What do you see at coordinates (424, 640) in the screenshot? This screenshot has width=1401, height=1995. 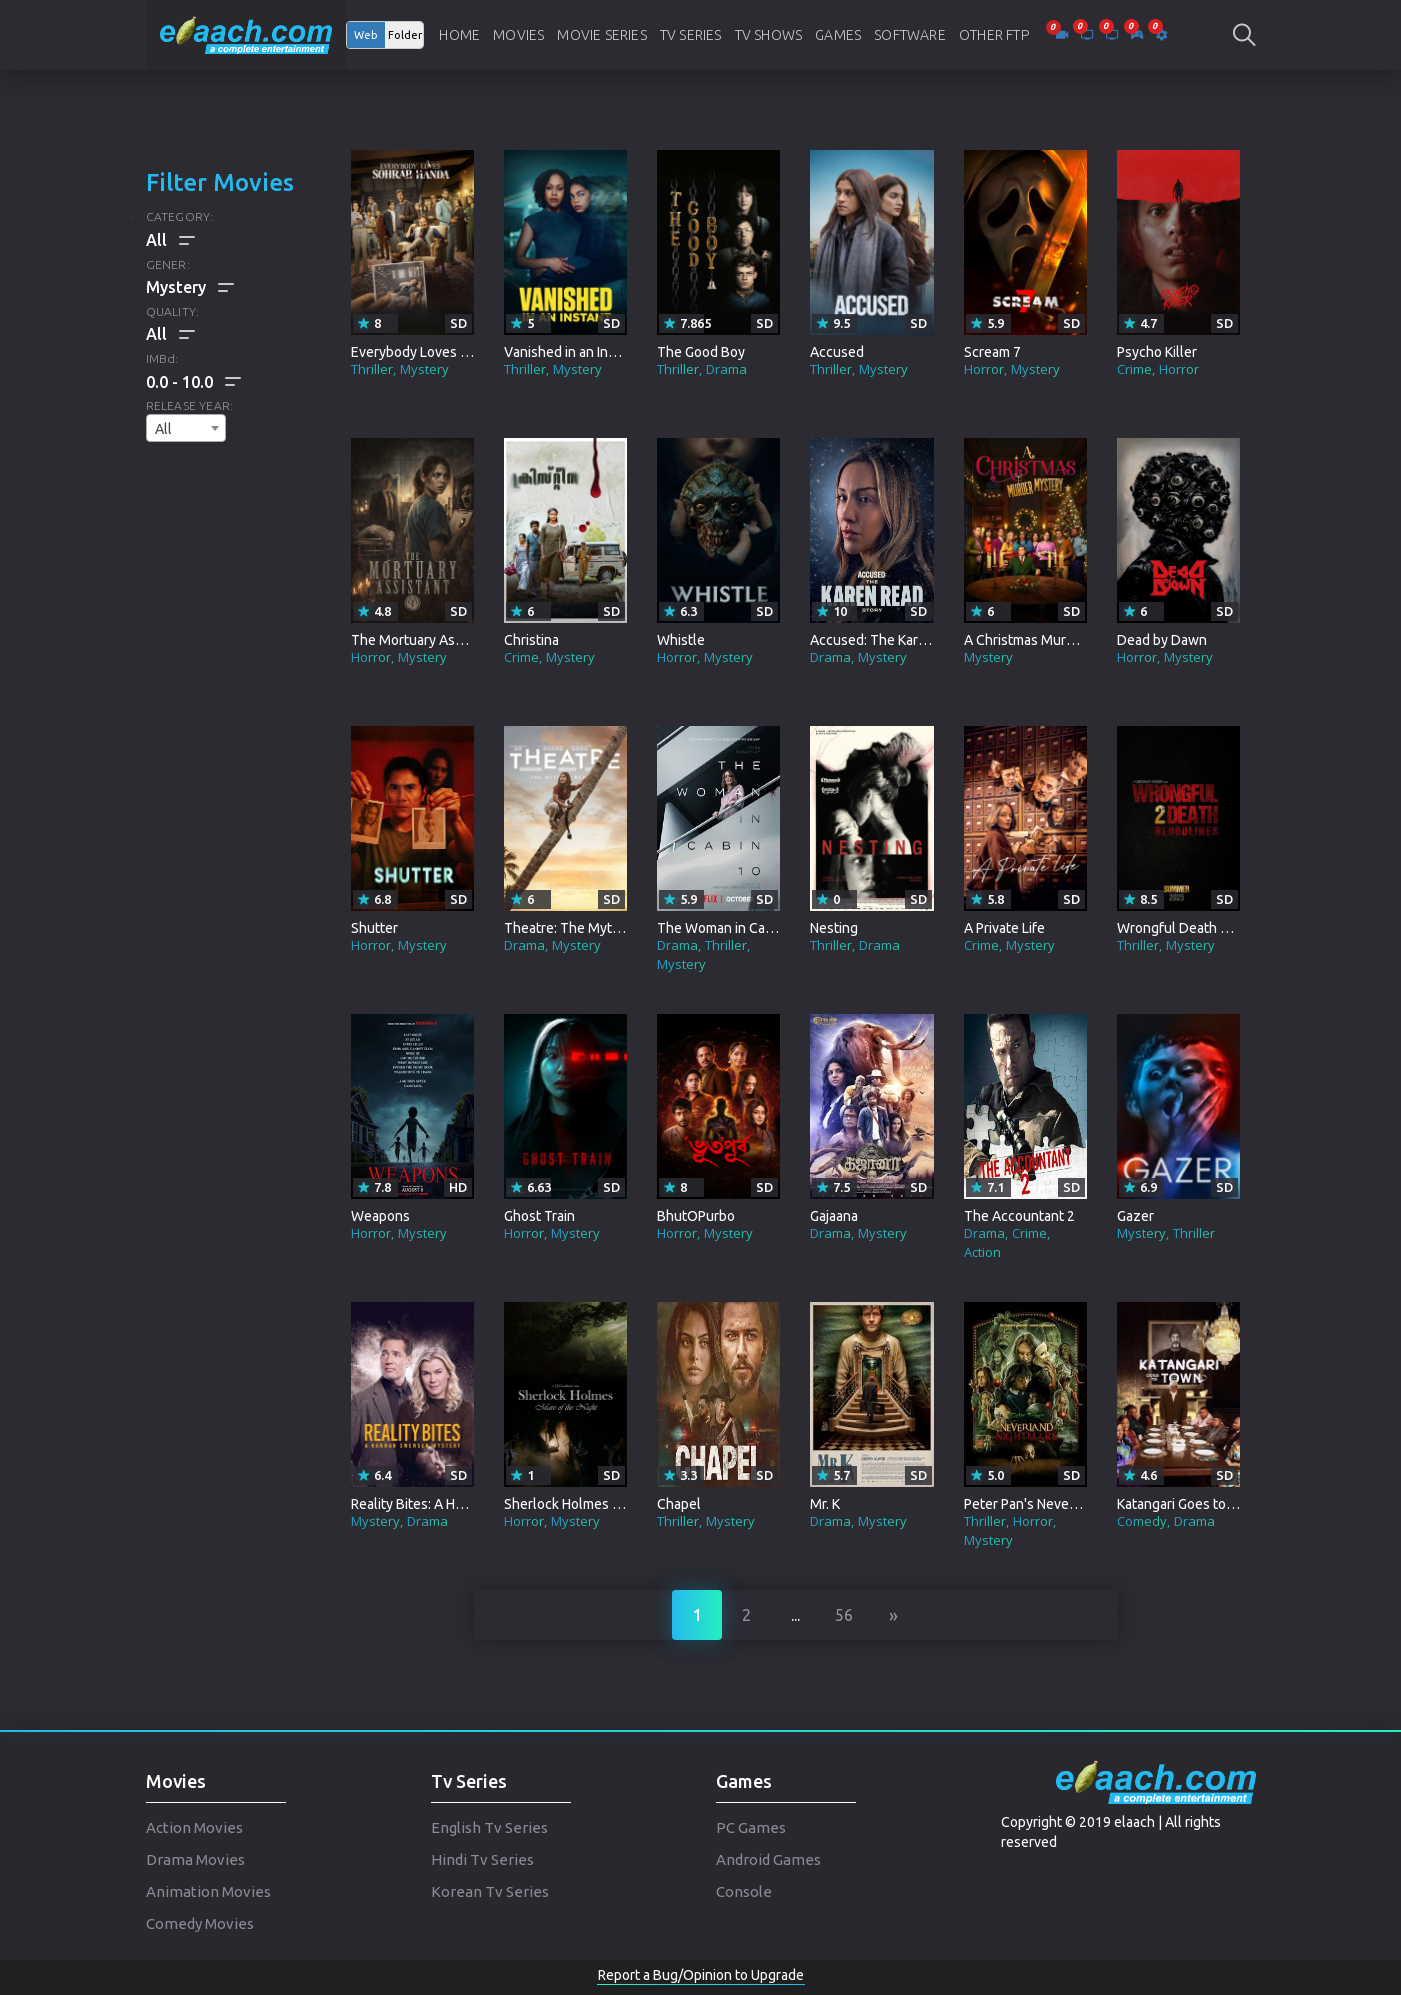 I see `The Mortuary Assistant` at bounding box center [424, 640].